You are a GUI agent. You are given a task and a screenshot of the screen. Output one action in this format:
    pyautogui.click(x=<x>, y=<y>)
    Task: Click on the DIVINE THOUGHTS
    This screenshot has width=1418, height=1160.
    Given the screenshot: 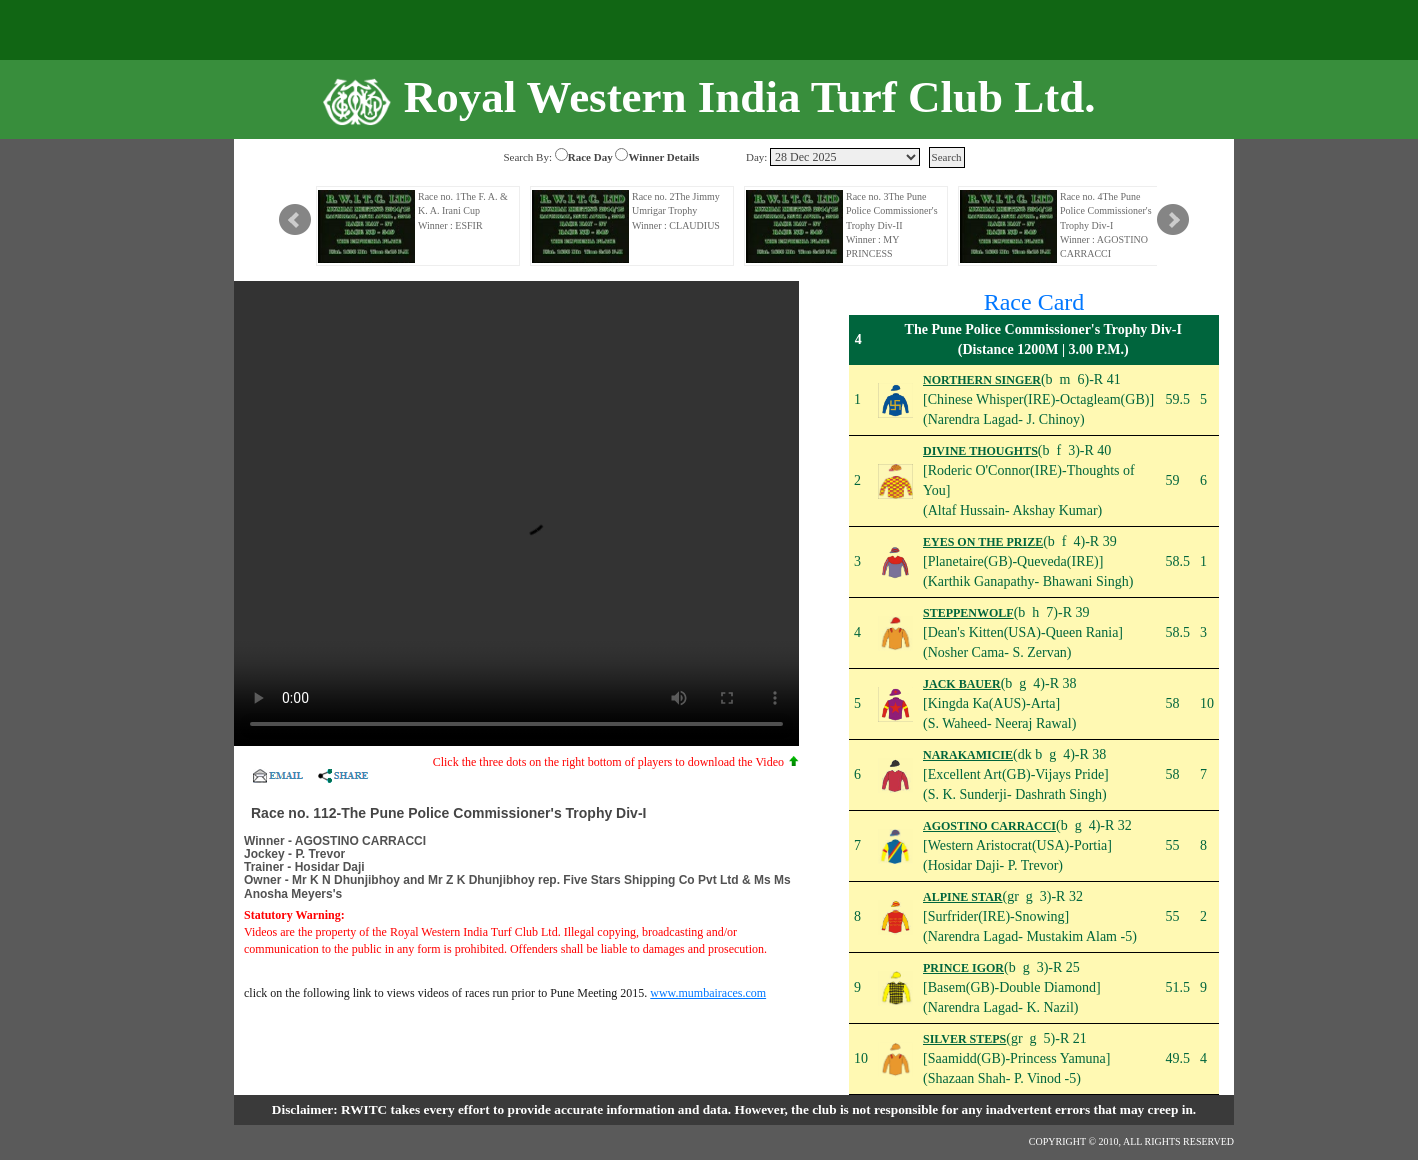 What is the action you would take?
    pyautogui.click(x=980, y=451)
    